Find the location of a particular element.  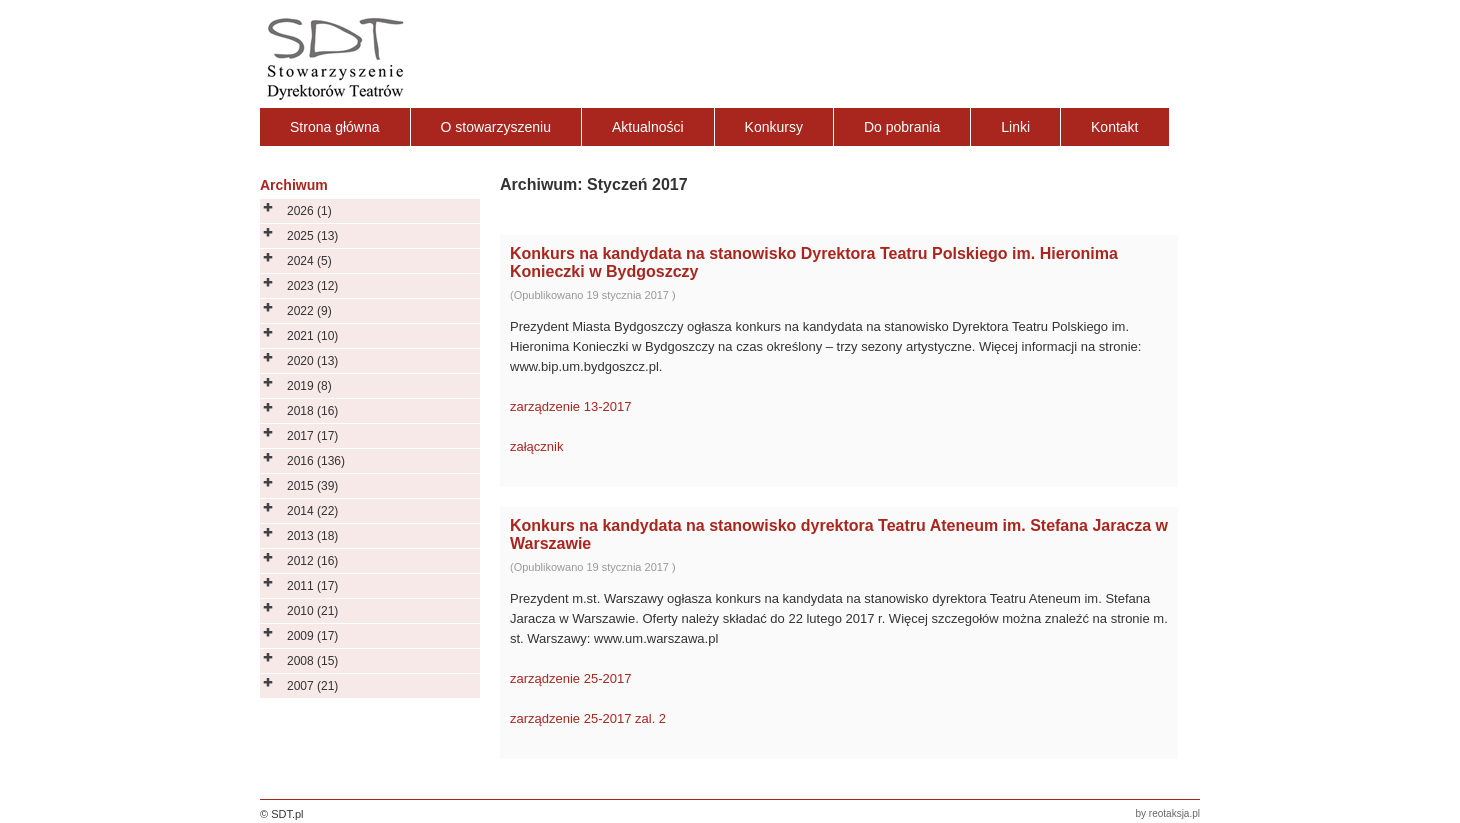

2012 (16) is located at coordinates (312, 561).